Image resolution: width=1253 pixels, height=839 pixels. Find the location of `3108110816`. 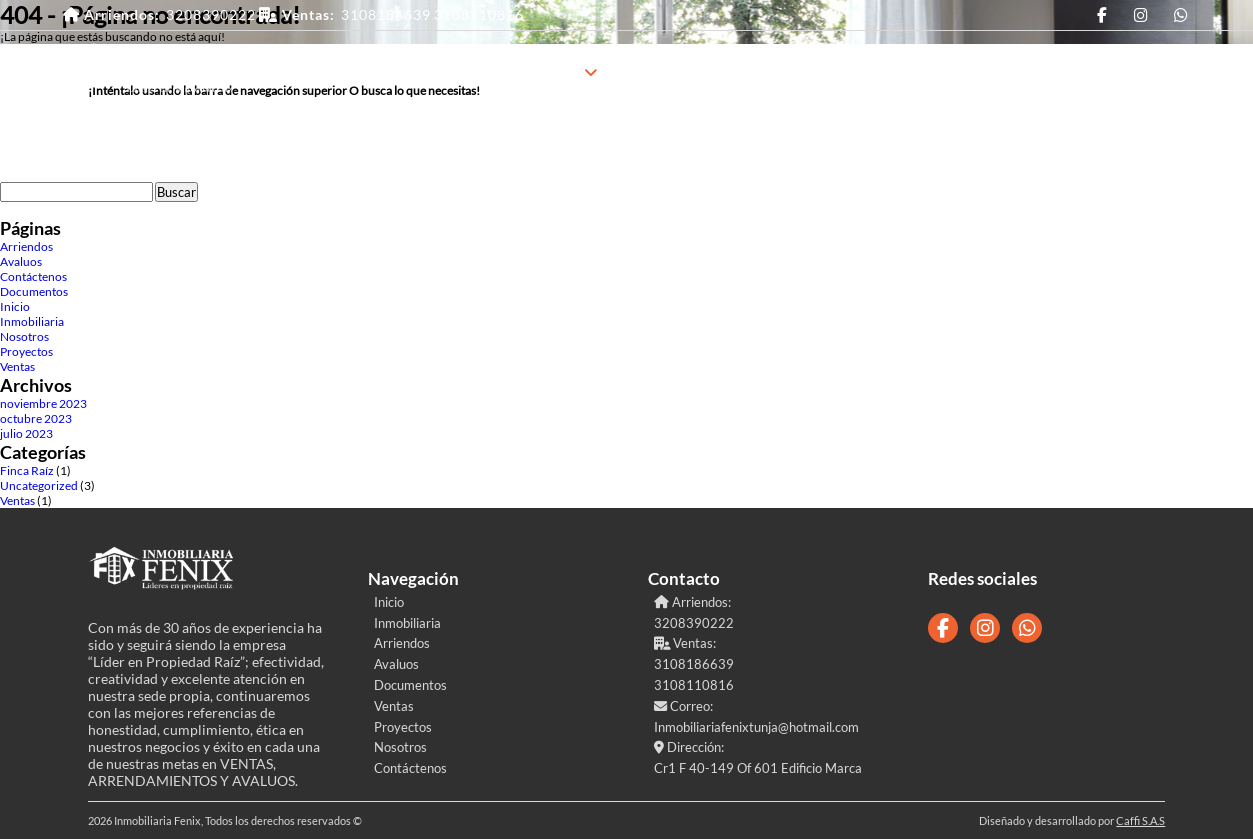

3108110816 is located at coordinates (479, 14).